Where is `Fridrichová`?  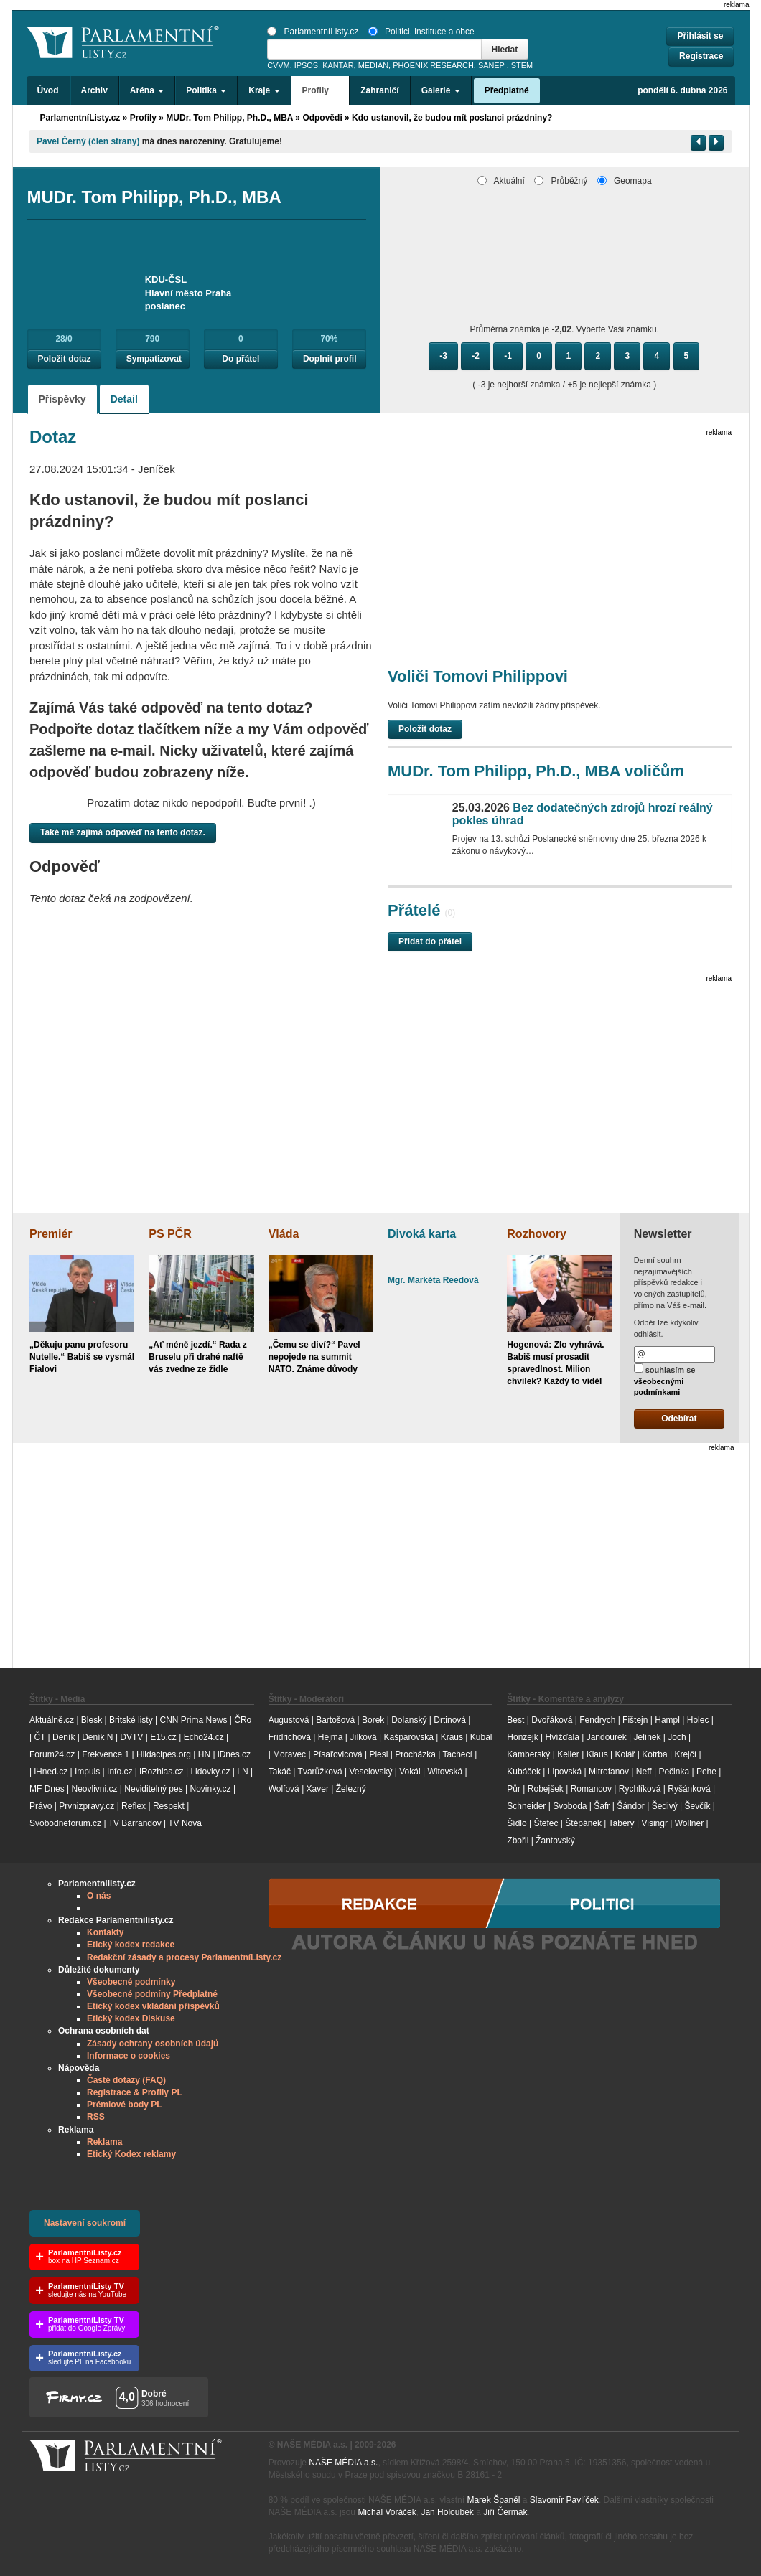
Fridrichová is located at coordinates (290, 1737).